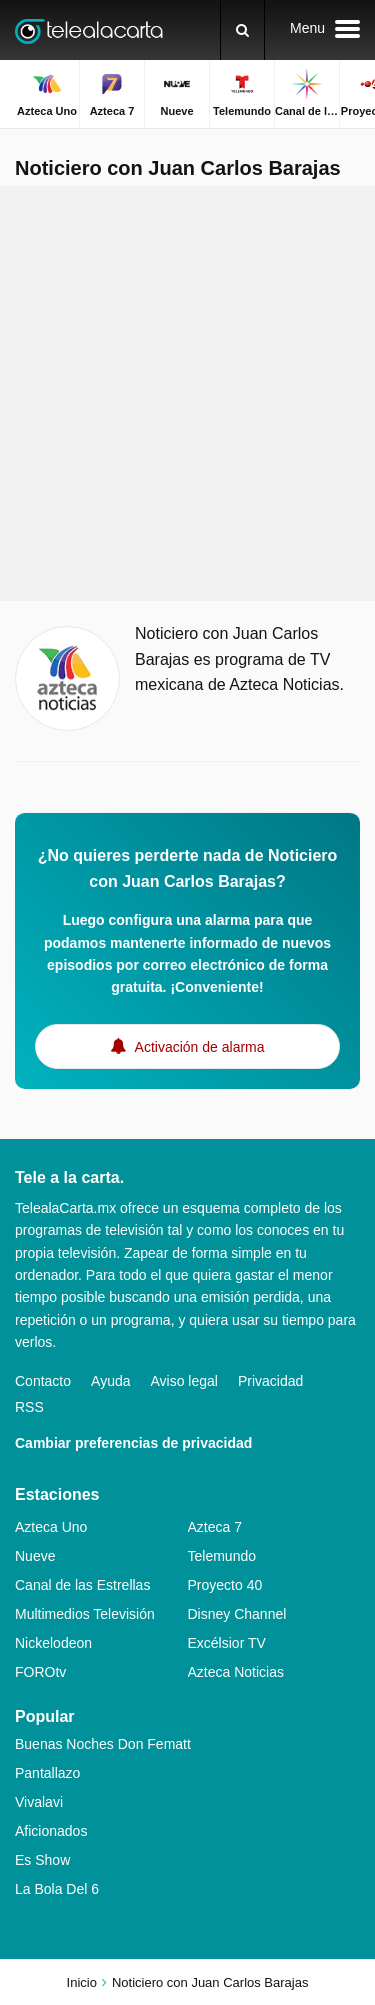  I want to click on Buenas Noches Don Fematt, so click(103, 1744).